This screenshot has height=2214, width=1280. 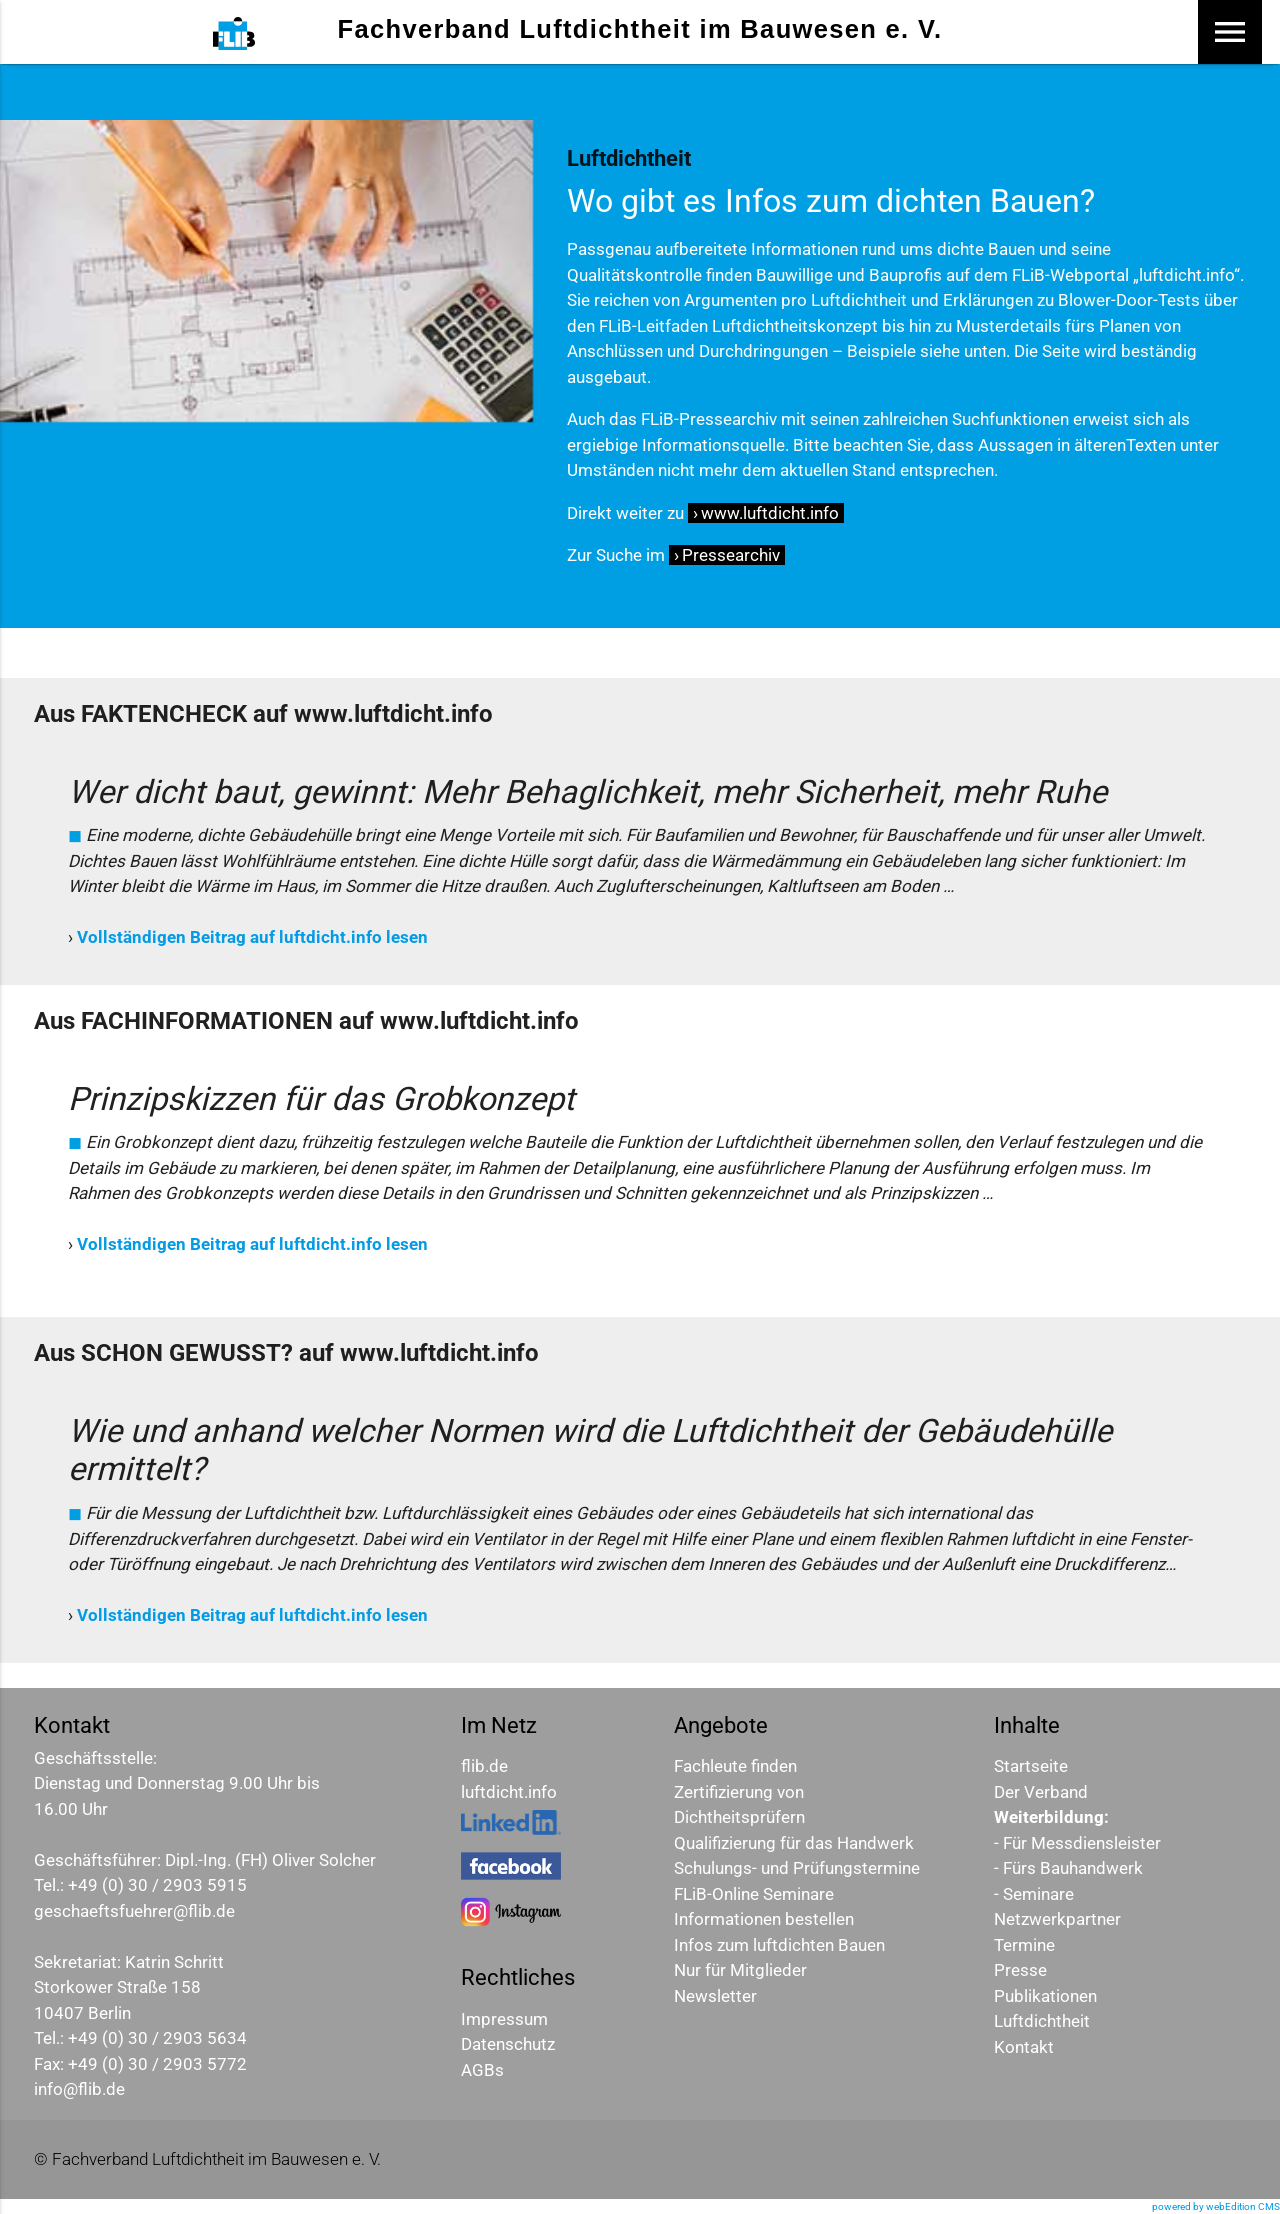 I want to click on Der Verband, so click(x=1041, y=1792).